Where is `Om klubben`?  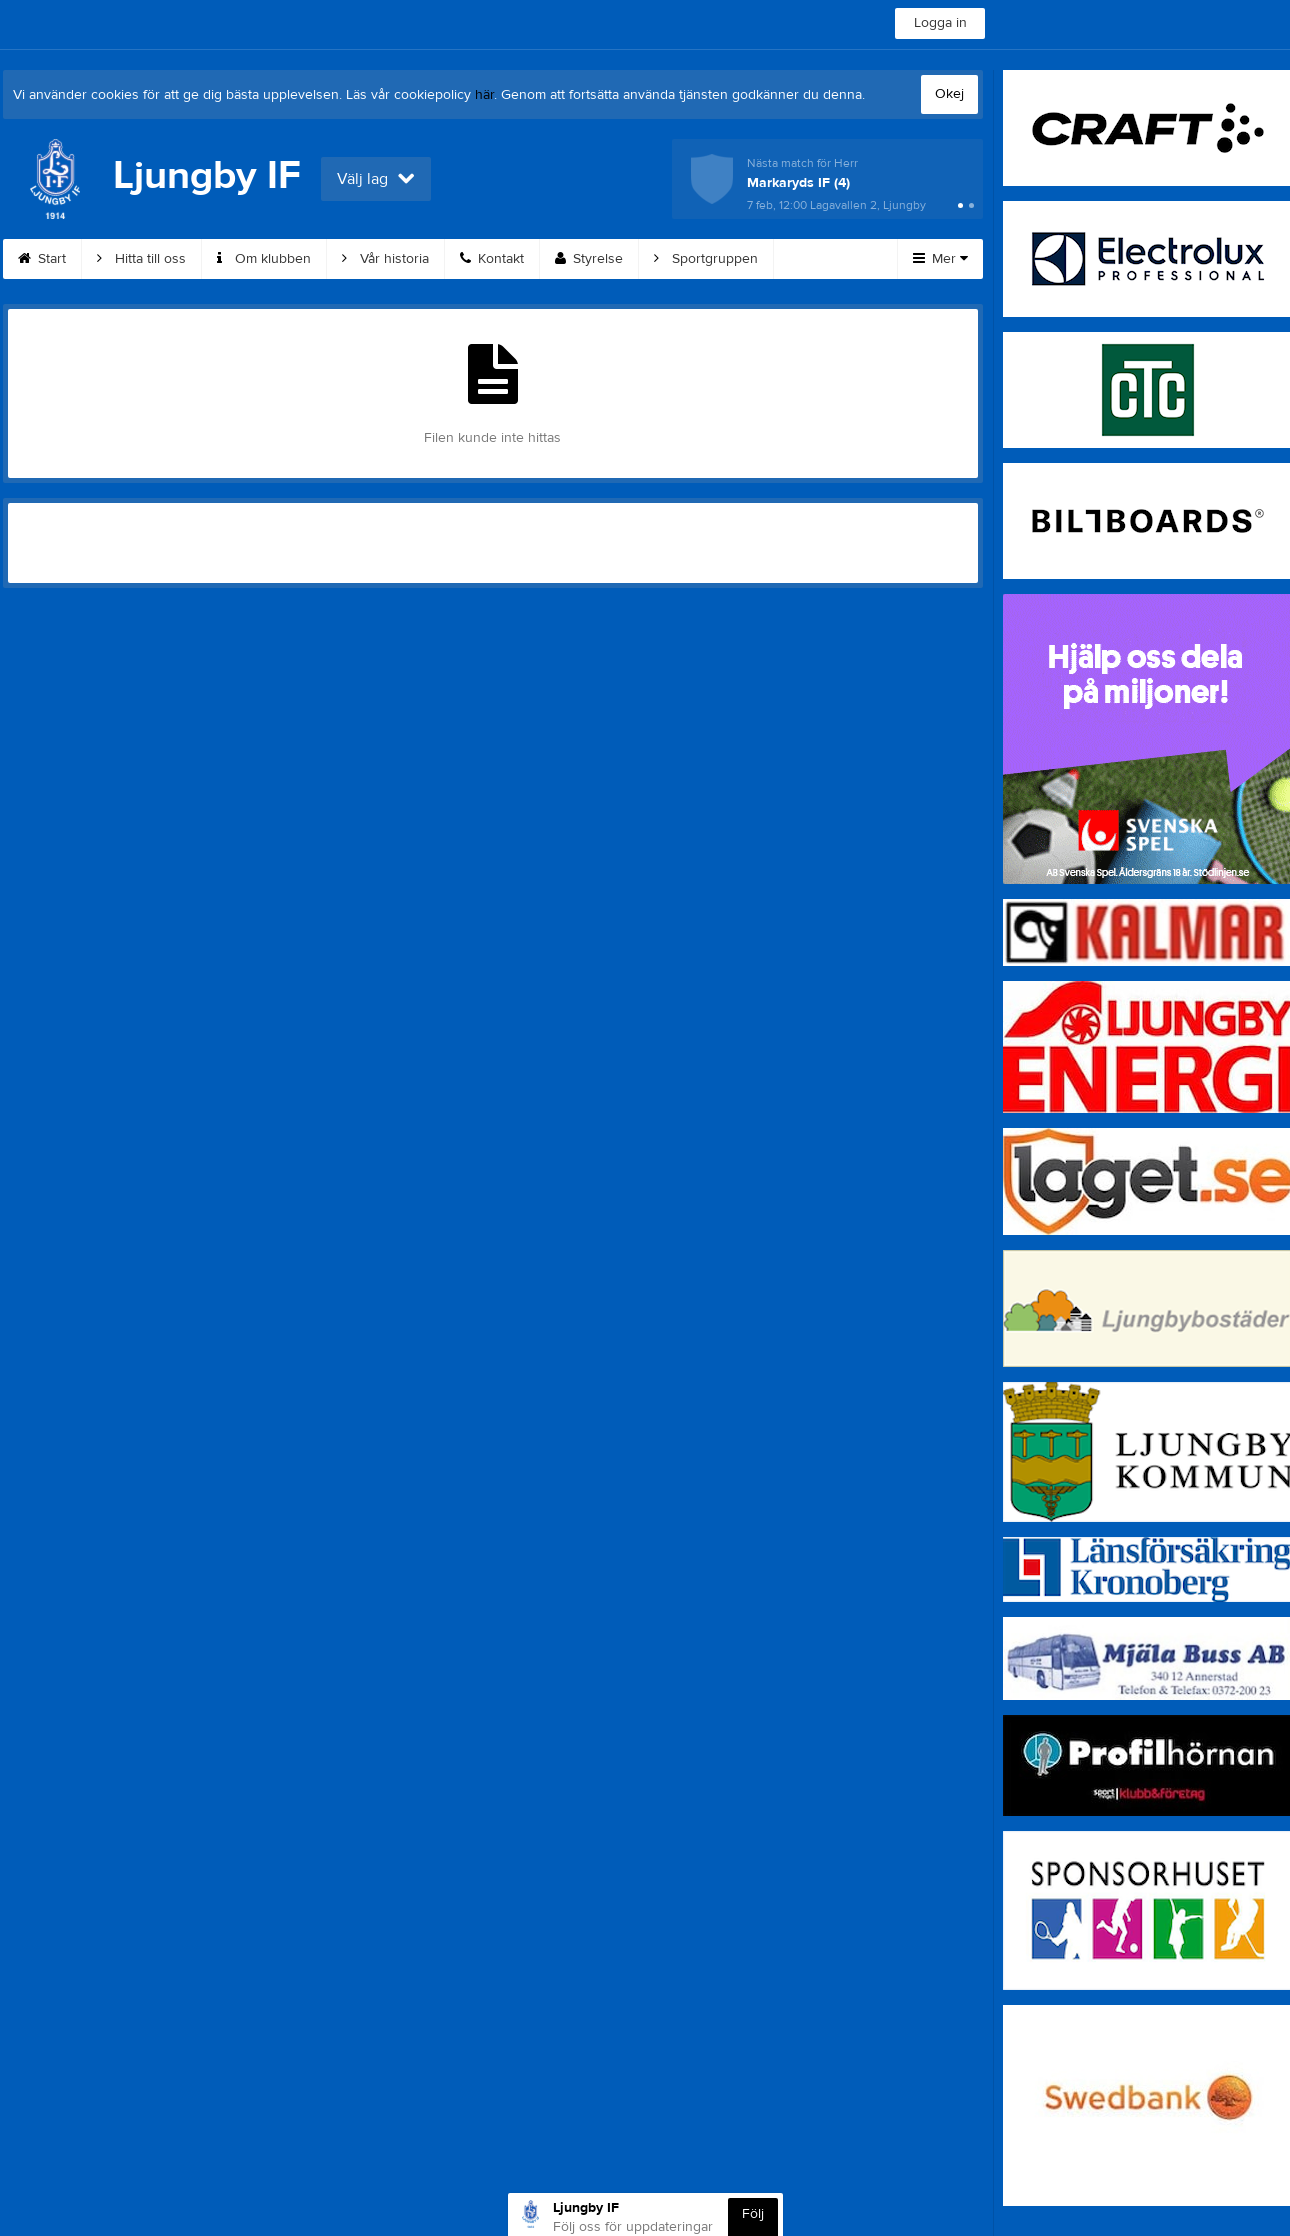
Om klubben is located at coordinates (264, 259).